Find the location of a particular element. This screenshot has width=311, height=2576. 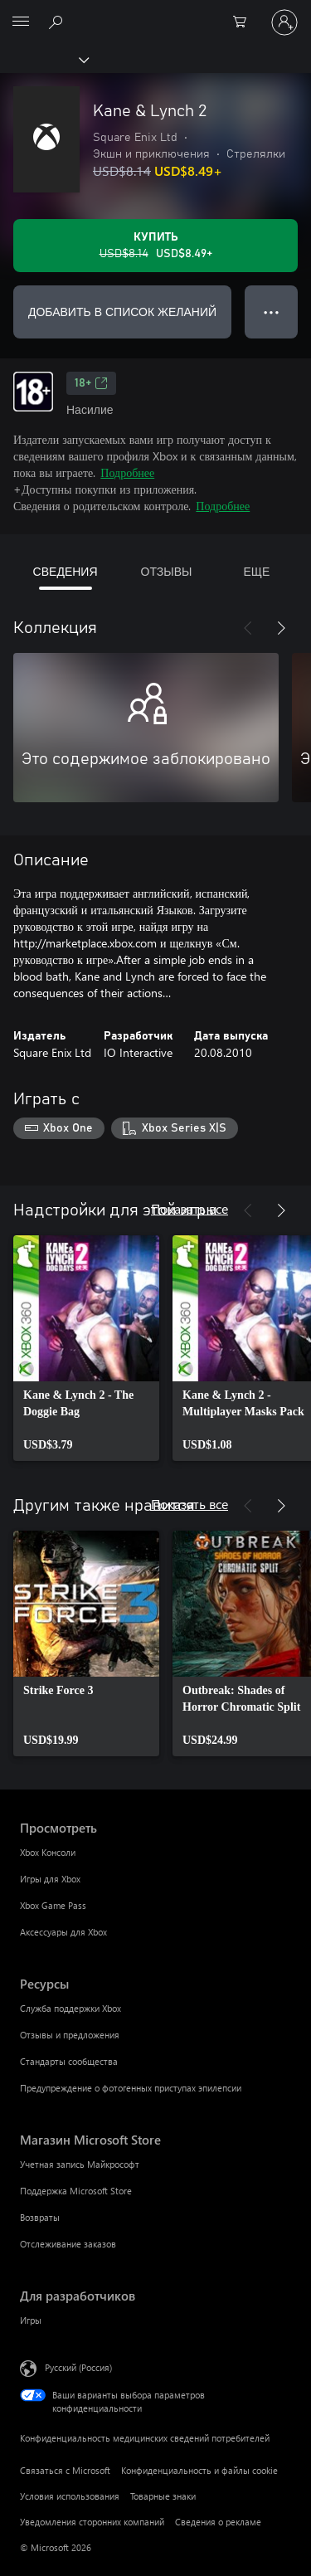

Сведения о рекламе is located at coordinates (218, 2521).